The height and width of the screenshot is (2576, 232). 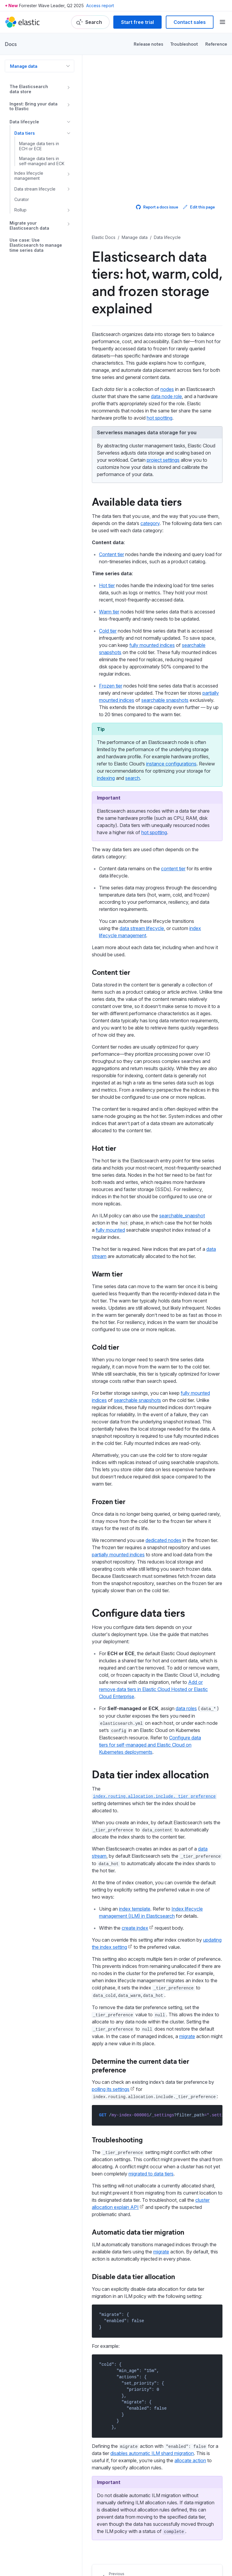 What do you see at coordinates (163, 460) in the screenshot?
I see `project settings` at bounding box center [163, 460].